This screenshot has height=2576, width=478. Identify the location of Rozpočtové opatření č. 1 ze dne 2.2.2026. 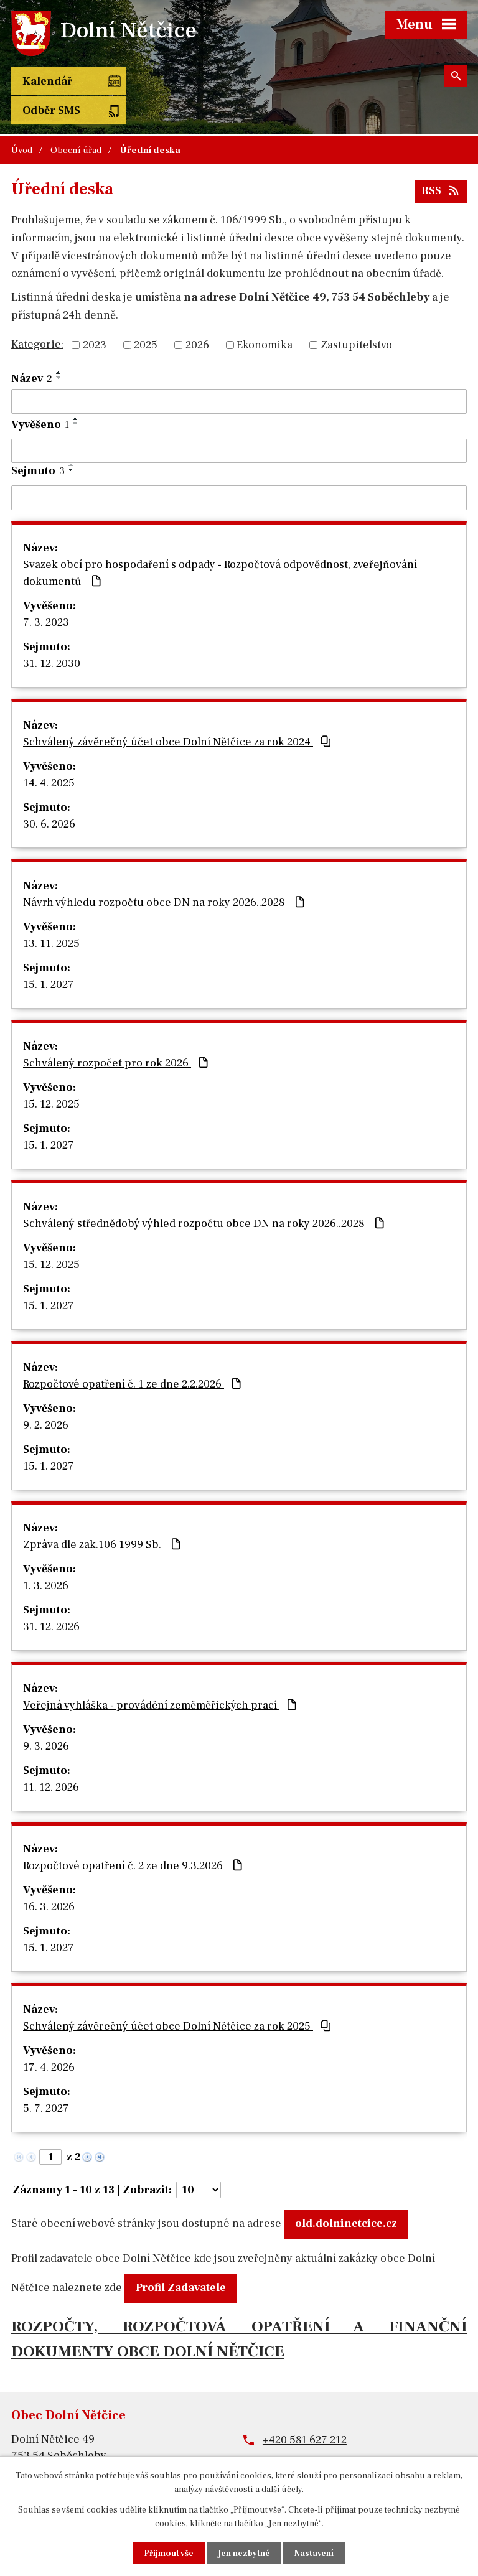
(133, 1355).